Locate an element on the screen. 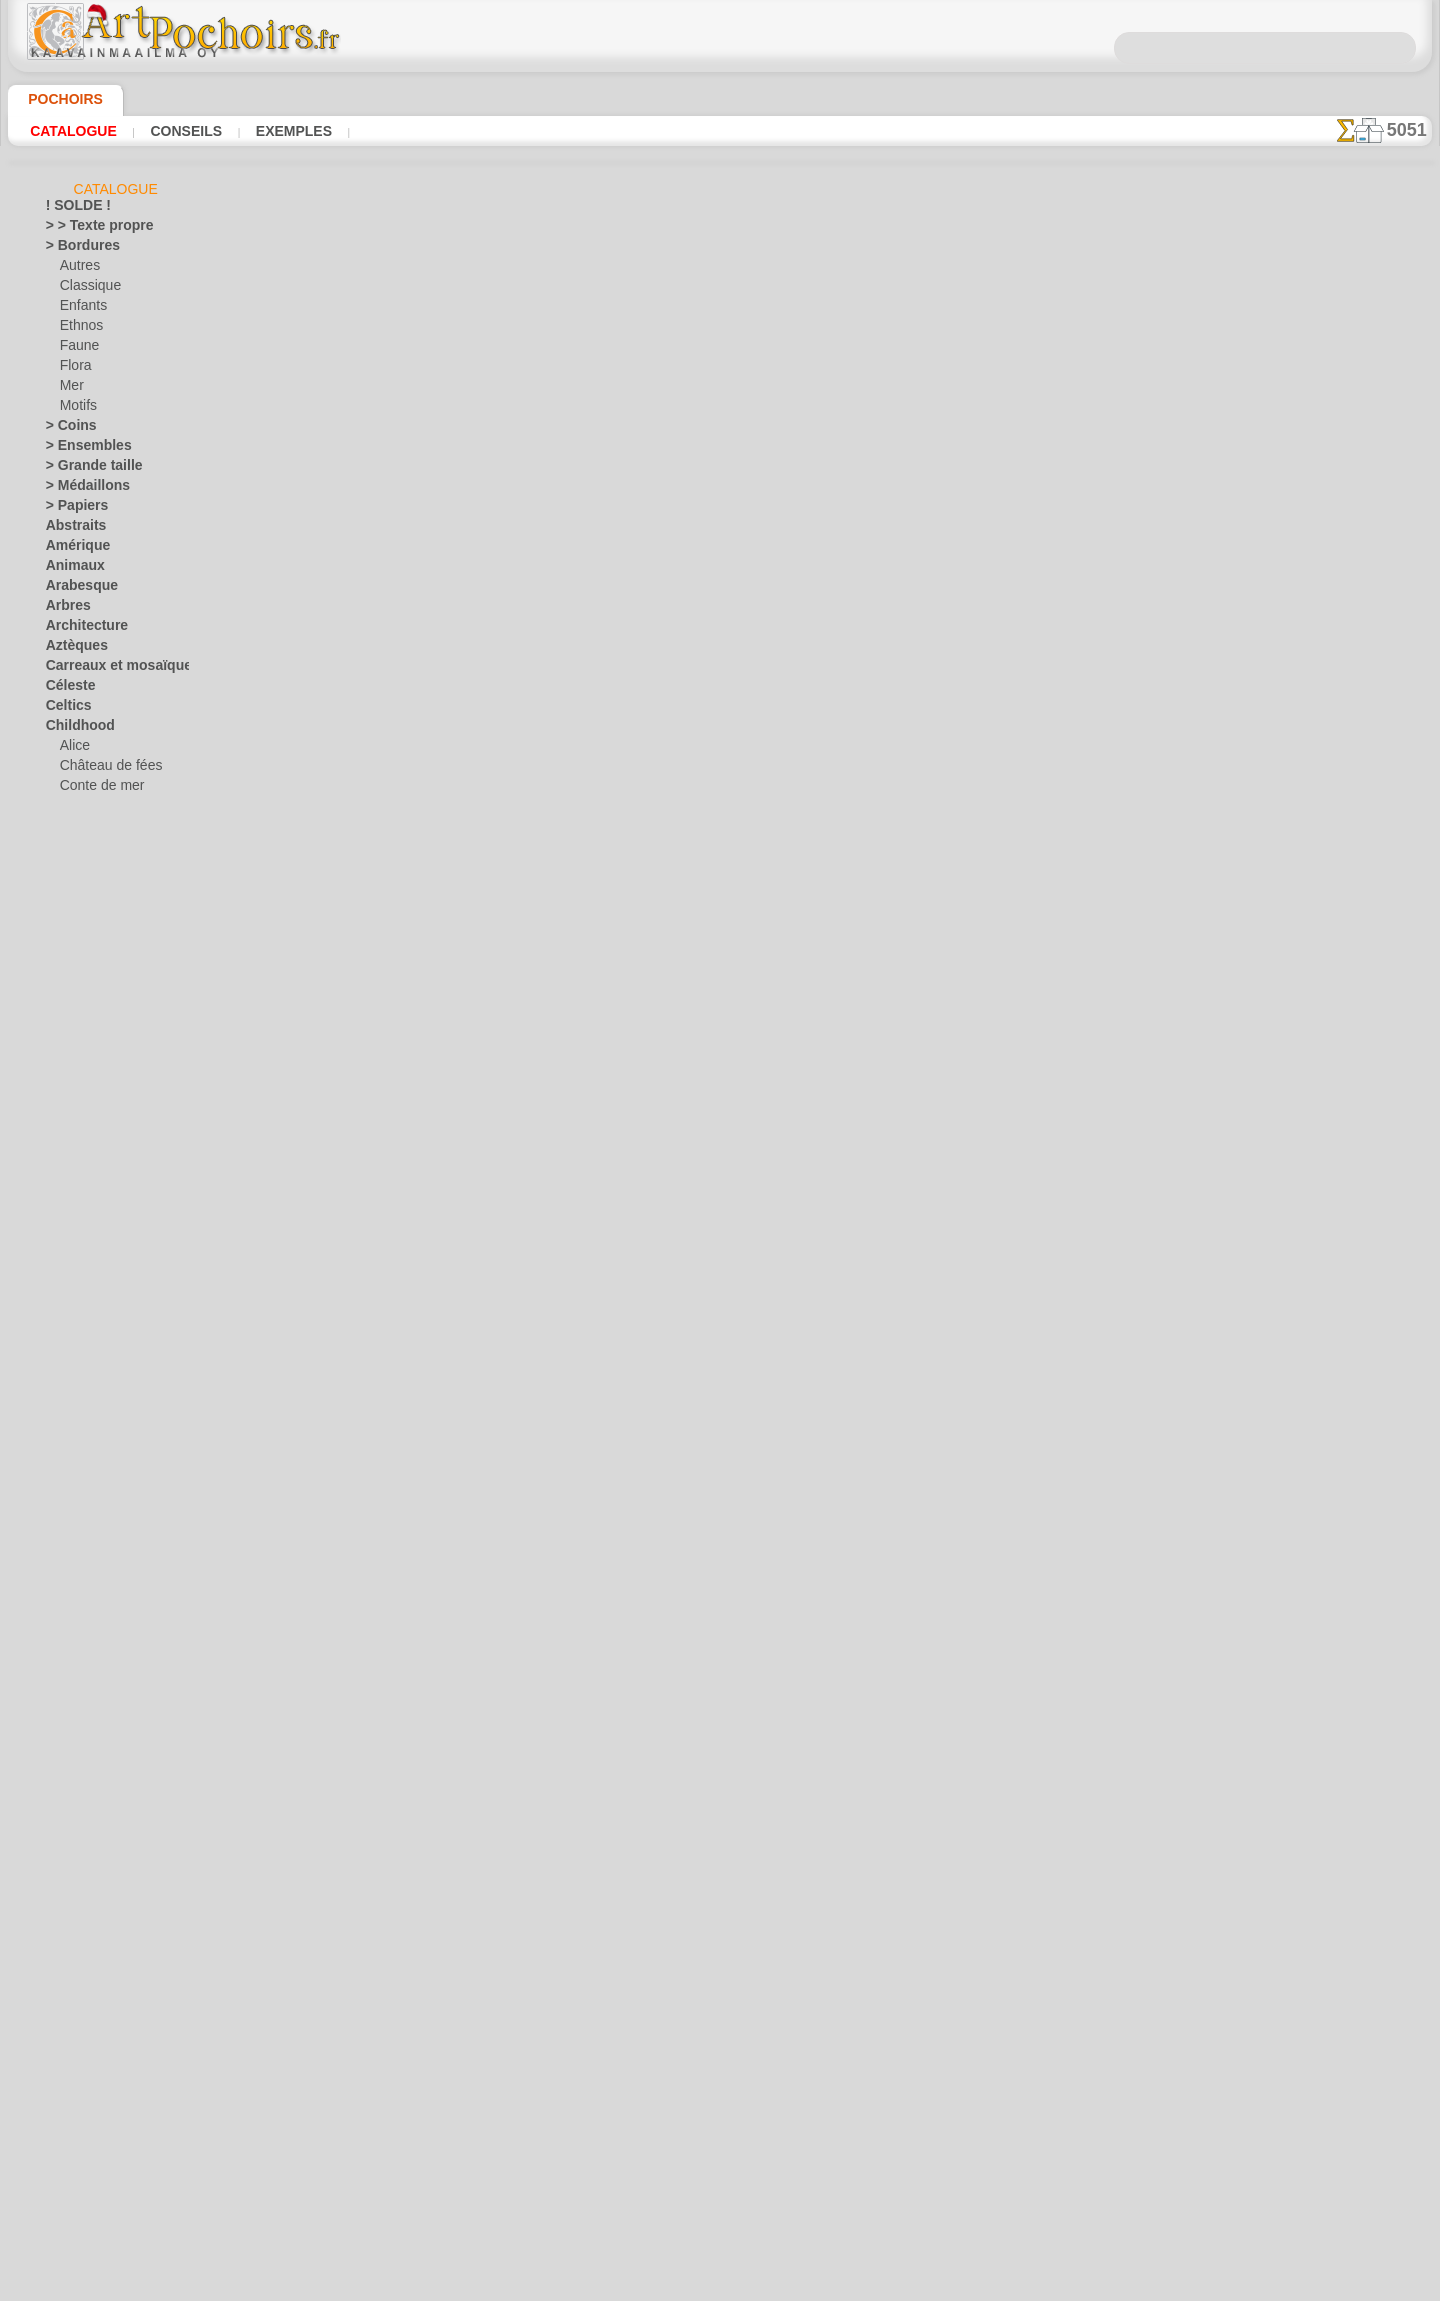  Enfants is located at coordinates (81, 309).